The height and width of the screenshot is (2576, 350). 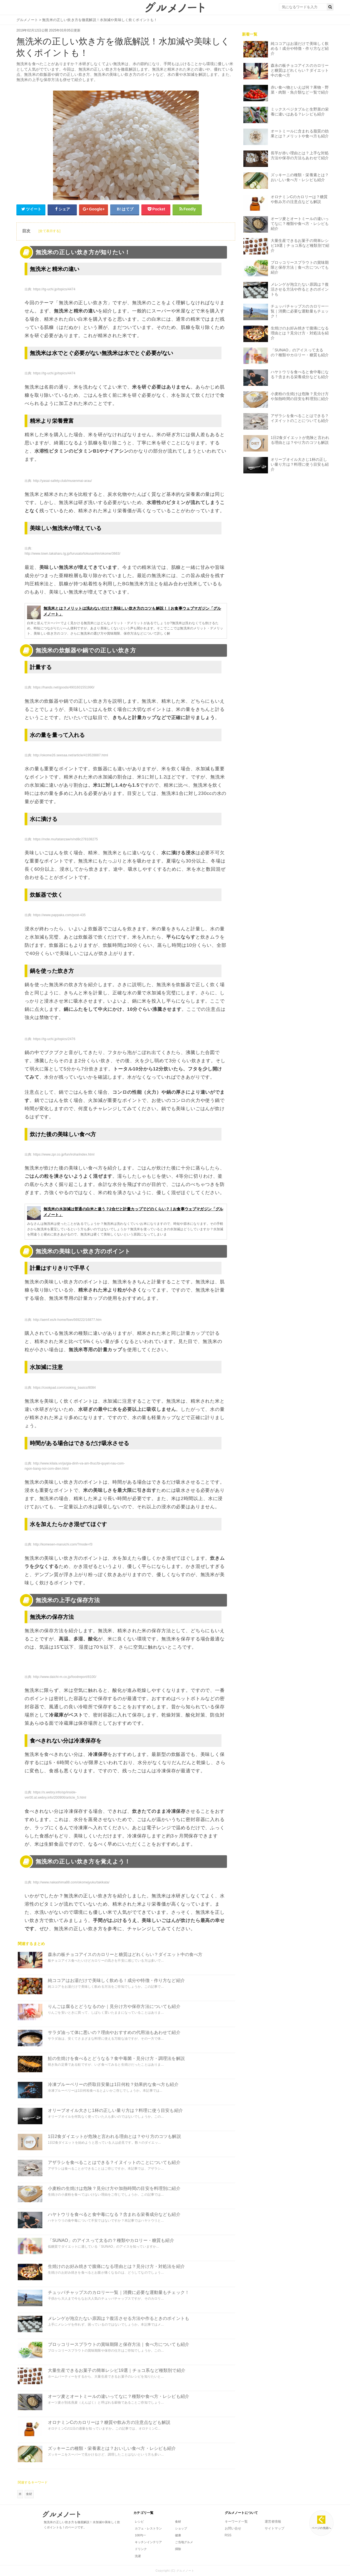 What do you see at coordinates (63, 687) in the screenshot?
I see `https://hands.net/goods/4901601551990/` at bounding box center [63, 687].